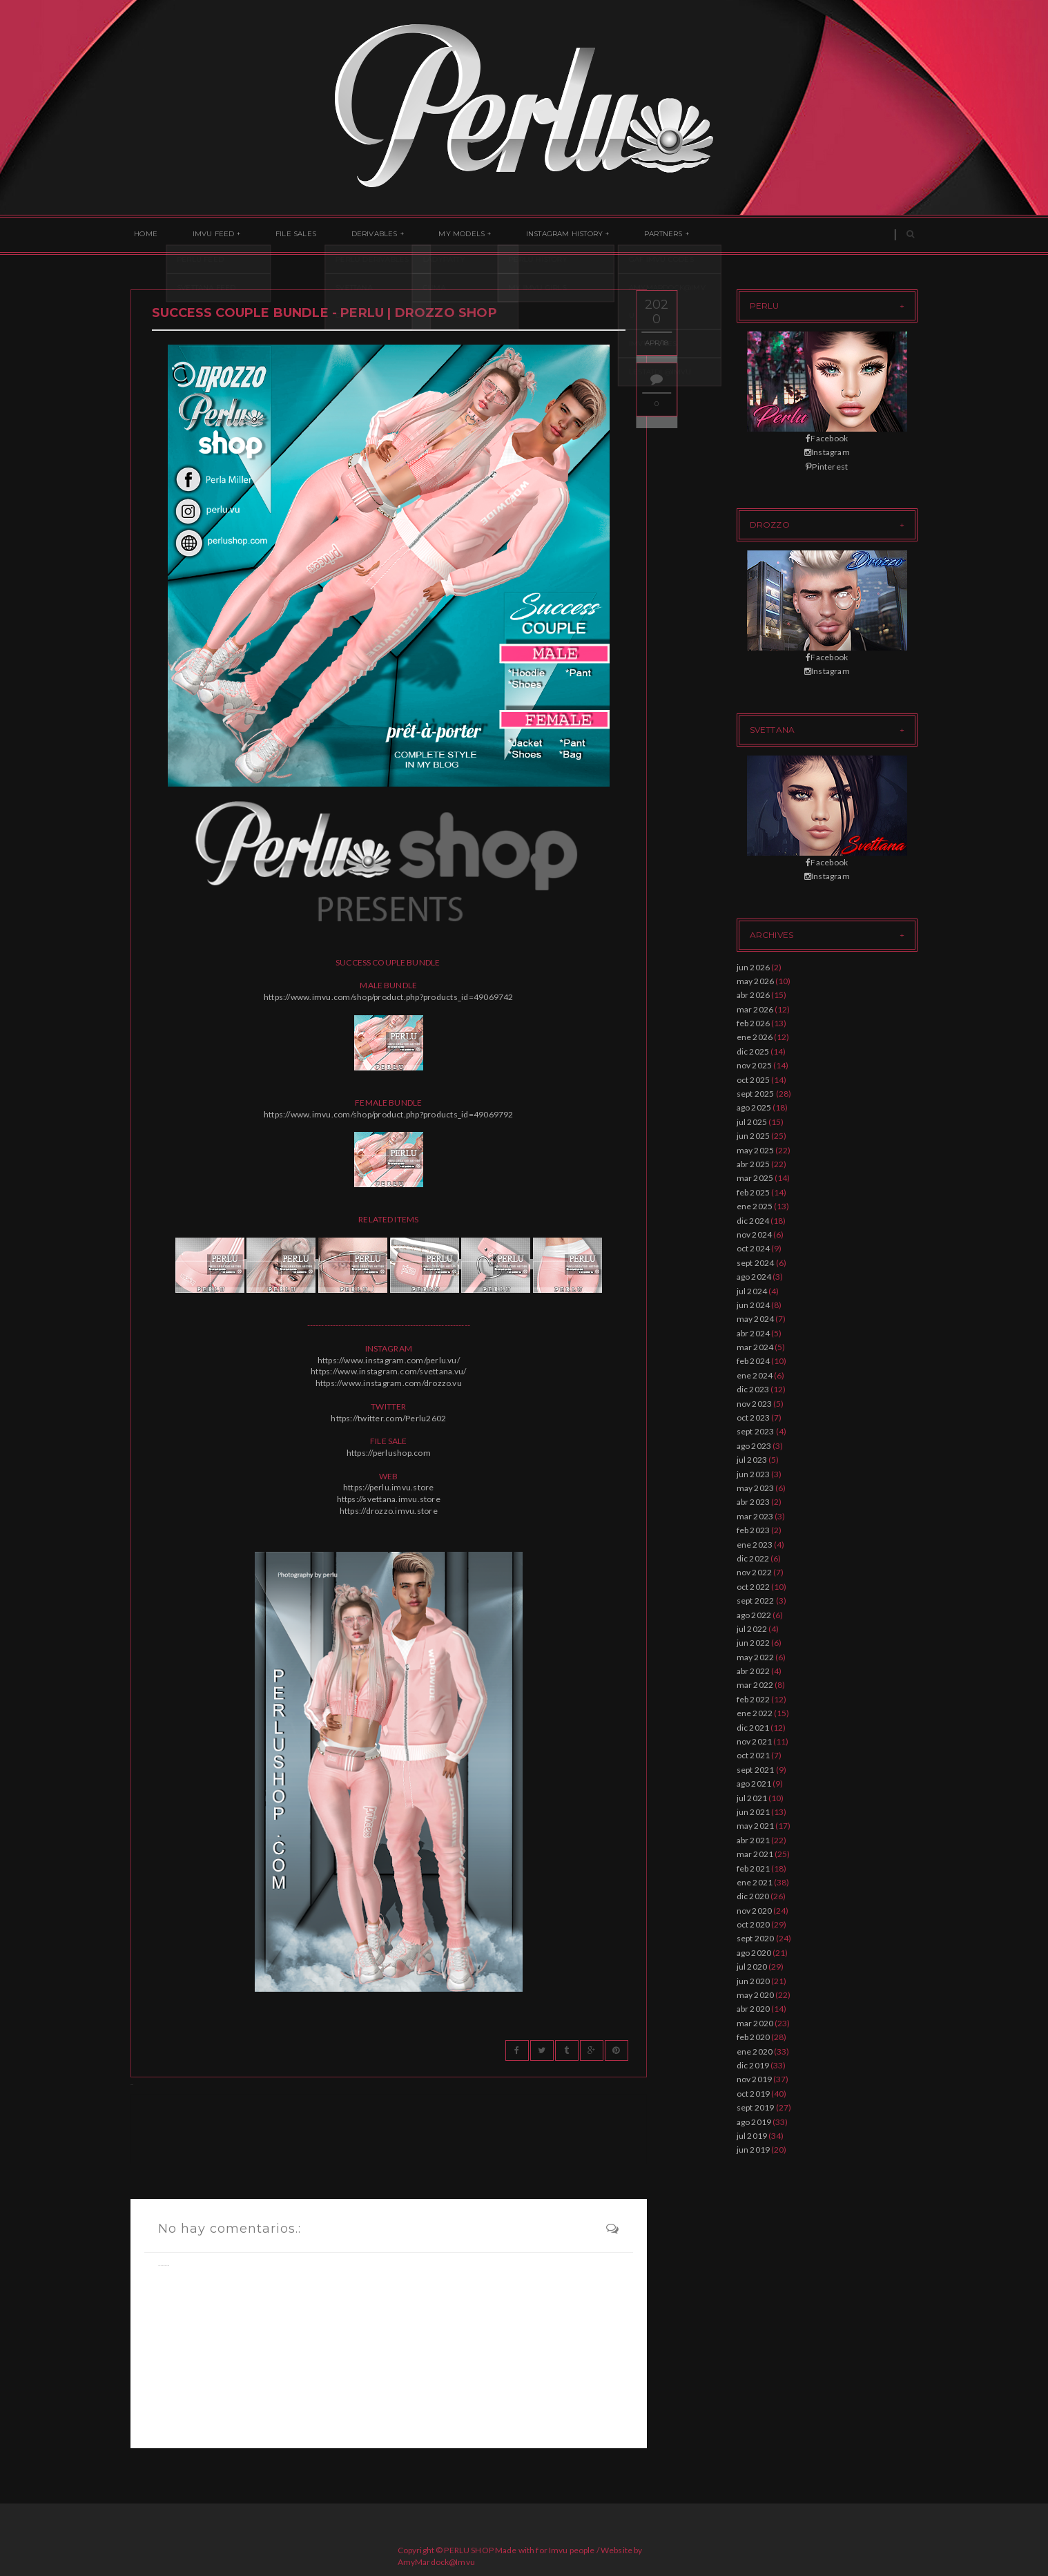 Image resolution: width=1048 pixels, height=2576 pixels. I want to click on sept 2021, so click(756, 1770).